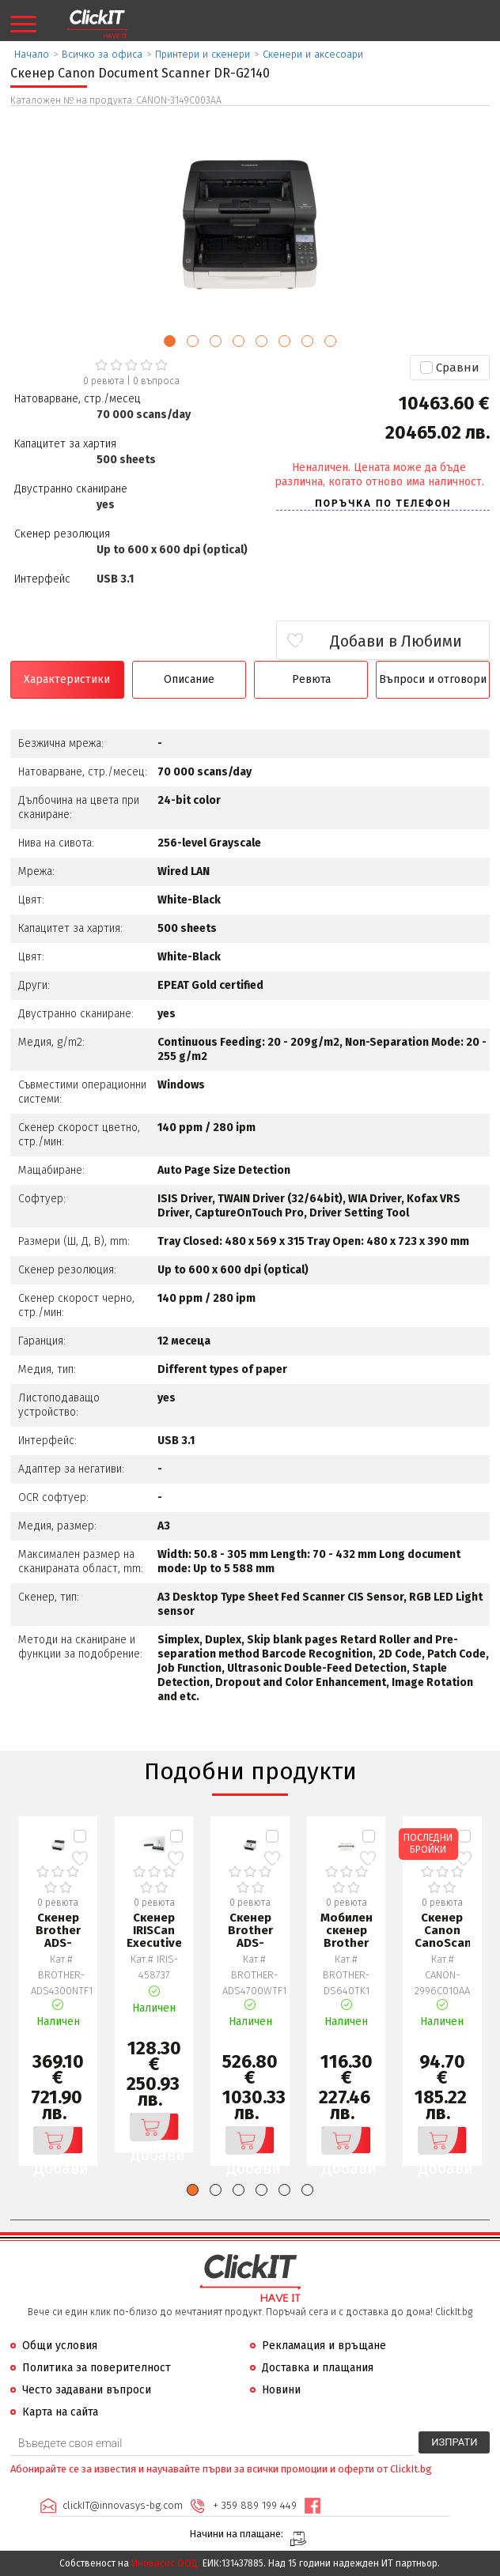 This screenshot has width=500, height=2576. Describe the element at coordinates (67, 679) in the screenshot. I see `Характеристики` at that location.